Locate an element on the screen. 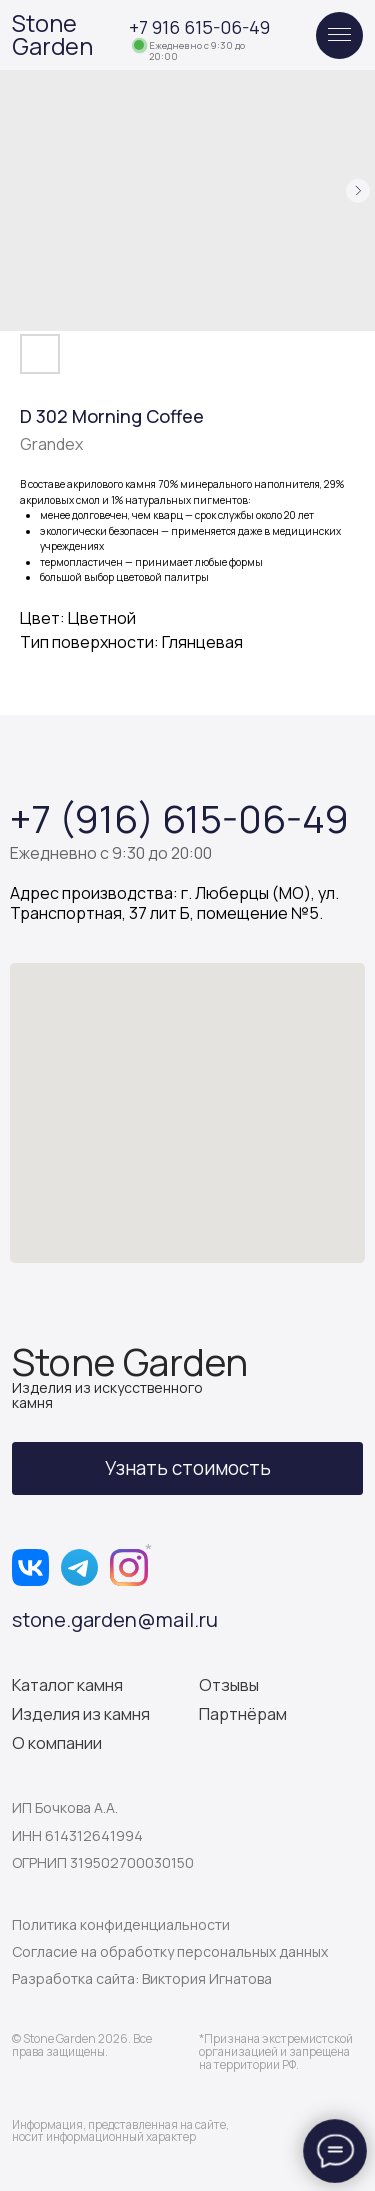 The height and width of the screenshot is (2191, 375). [button] is located at coordinates (188, 1468).